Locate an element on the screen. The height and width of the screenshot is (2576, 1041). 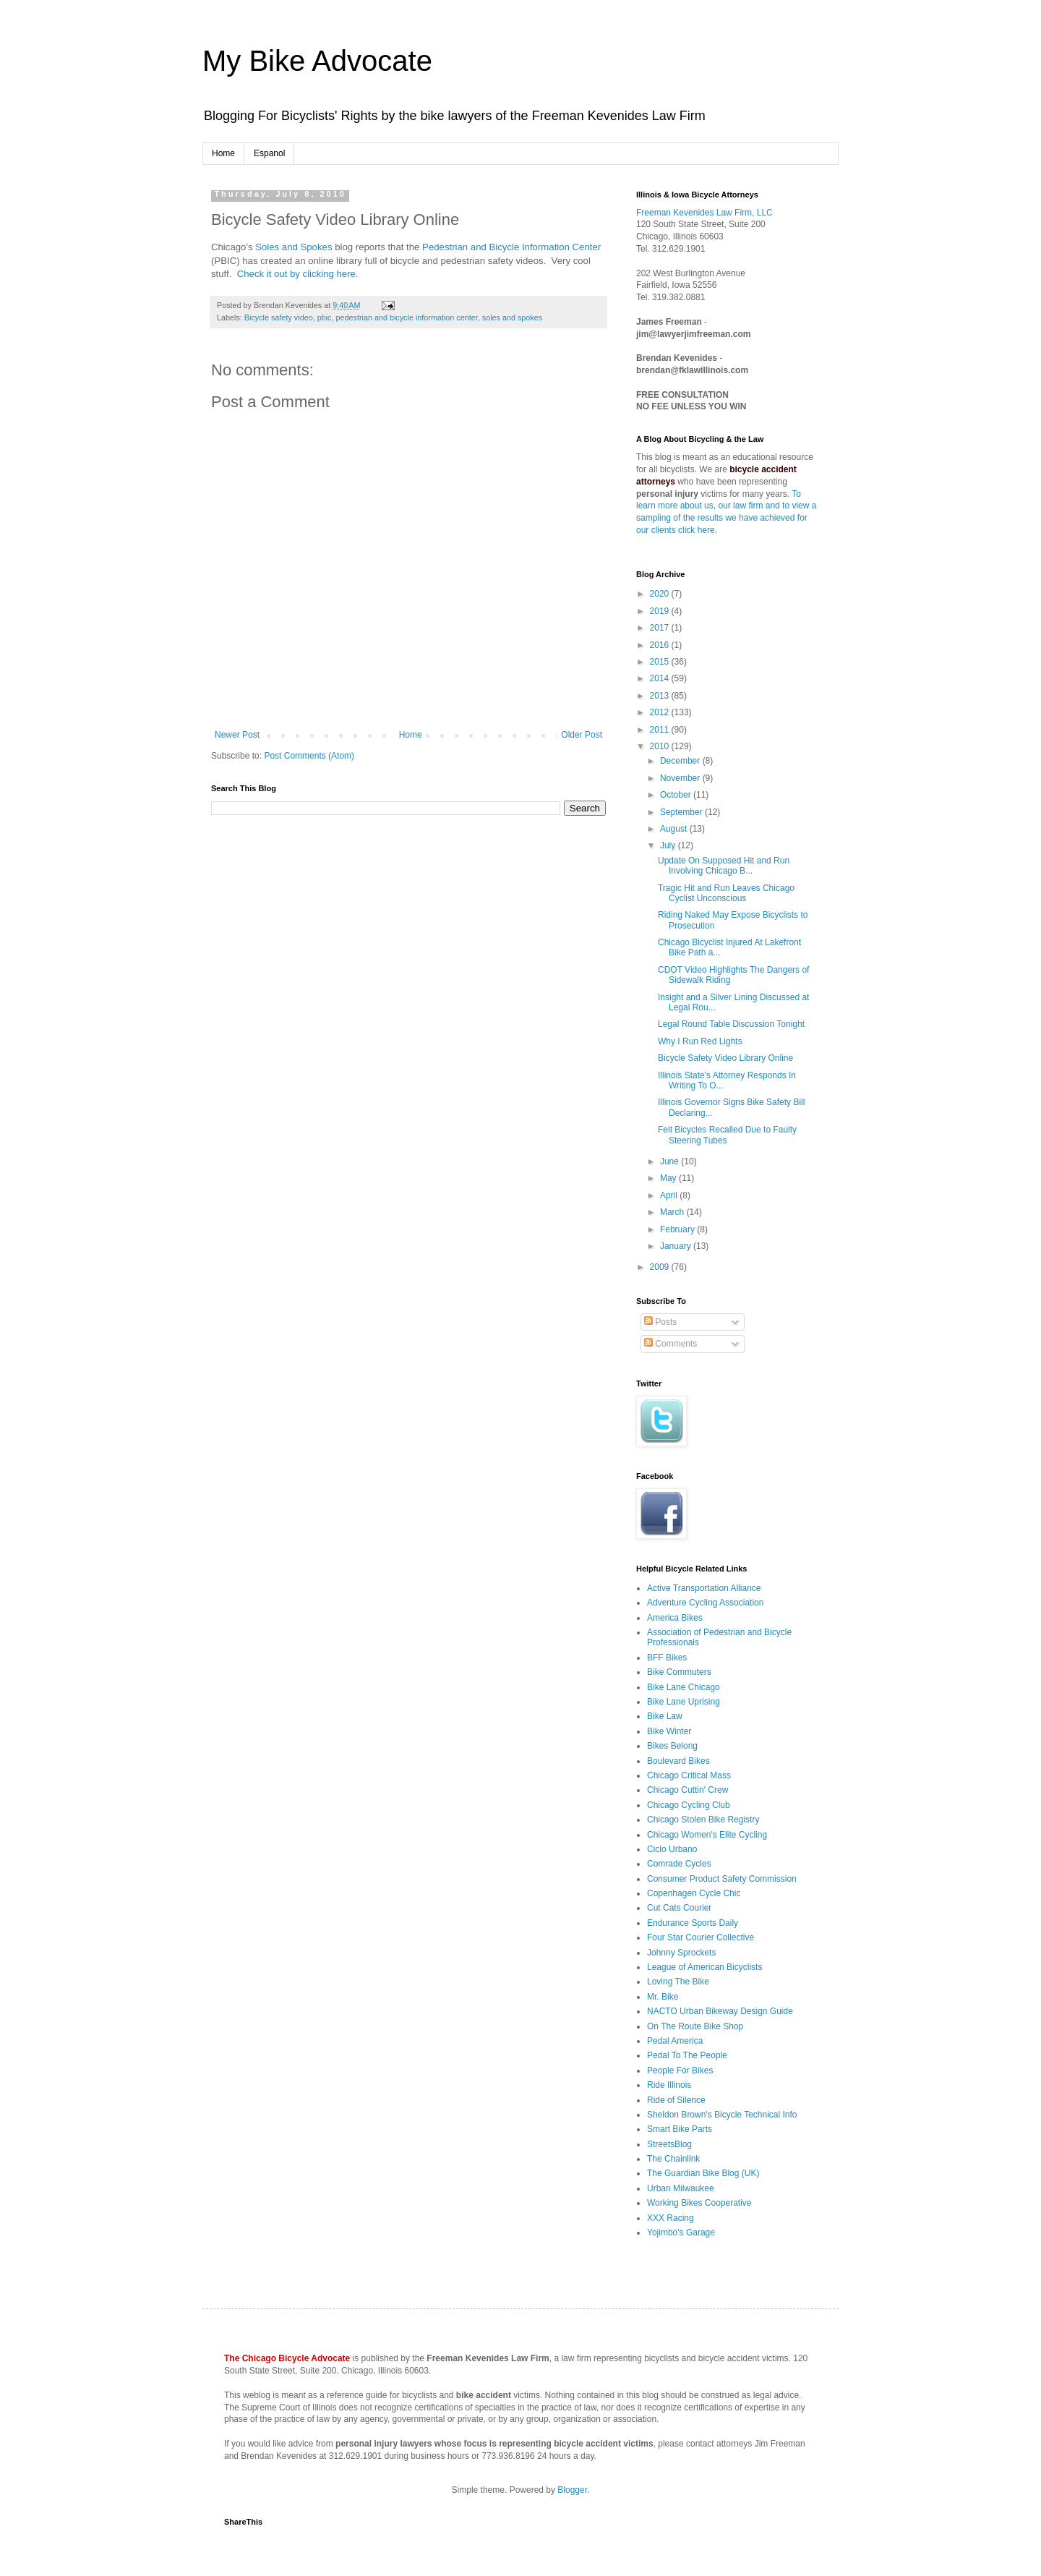
December is located at coordinates (681, 761).